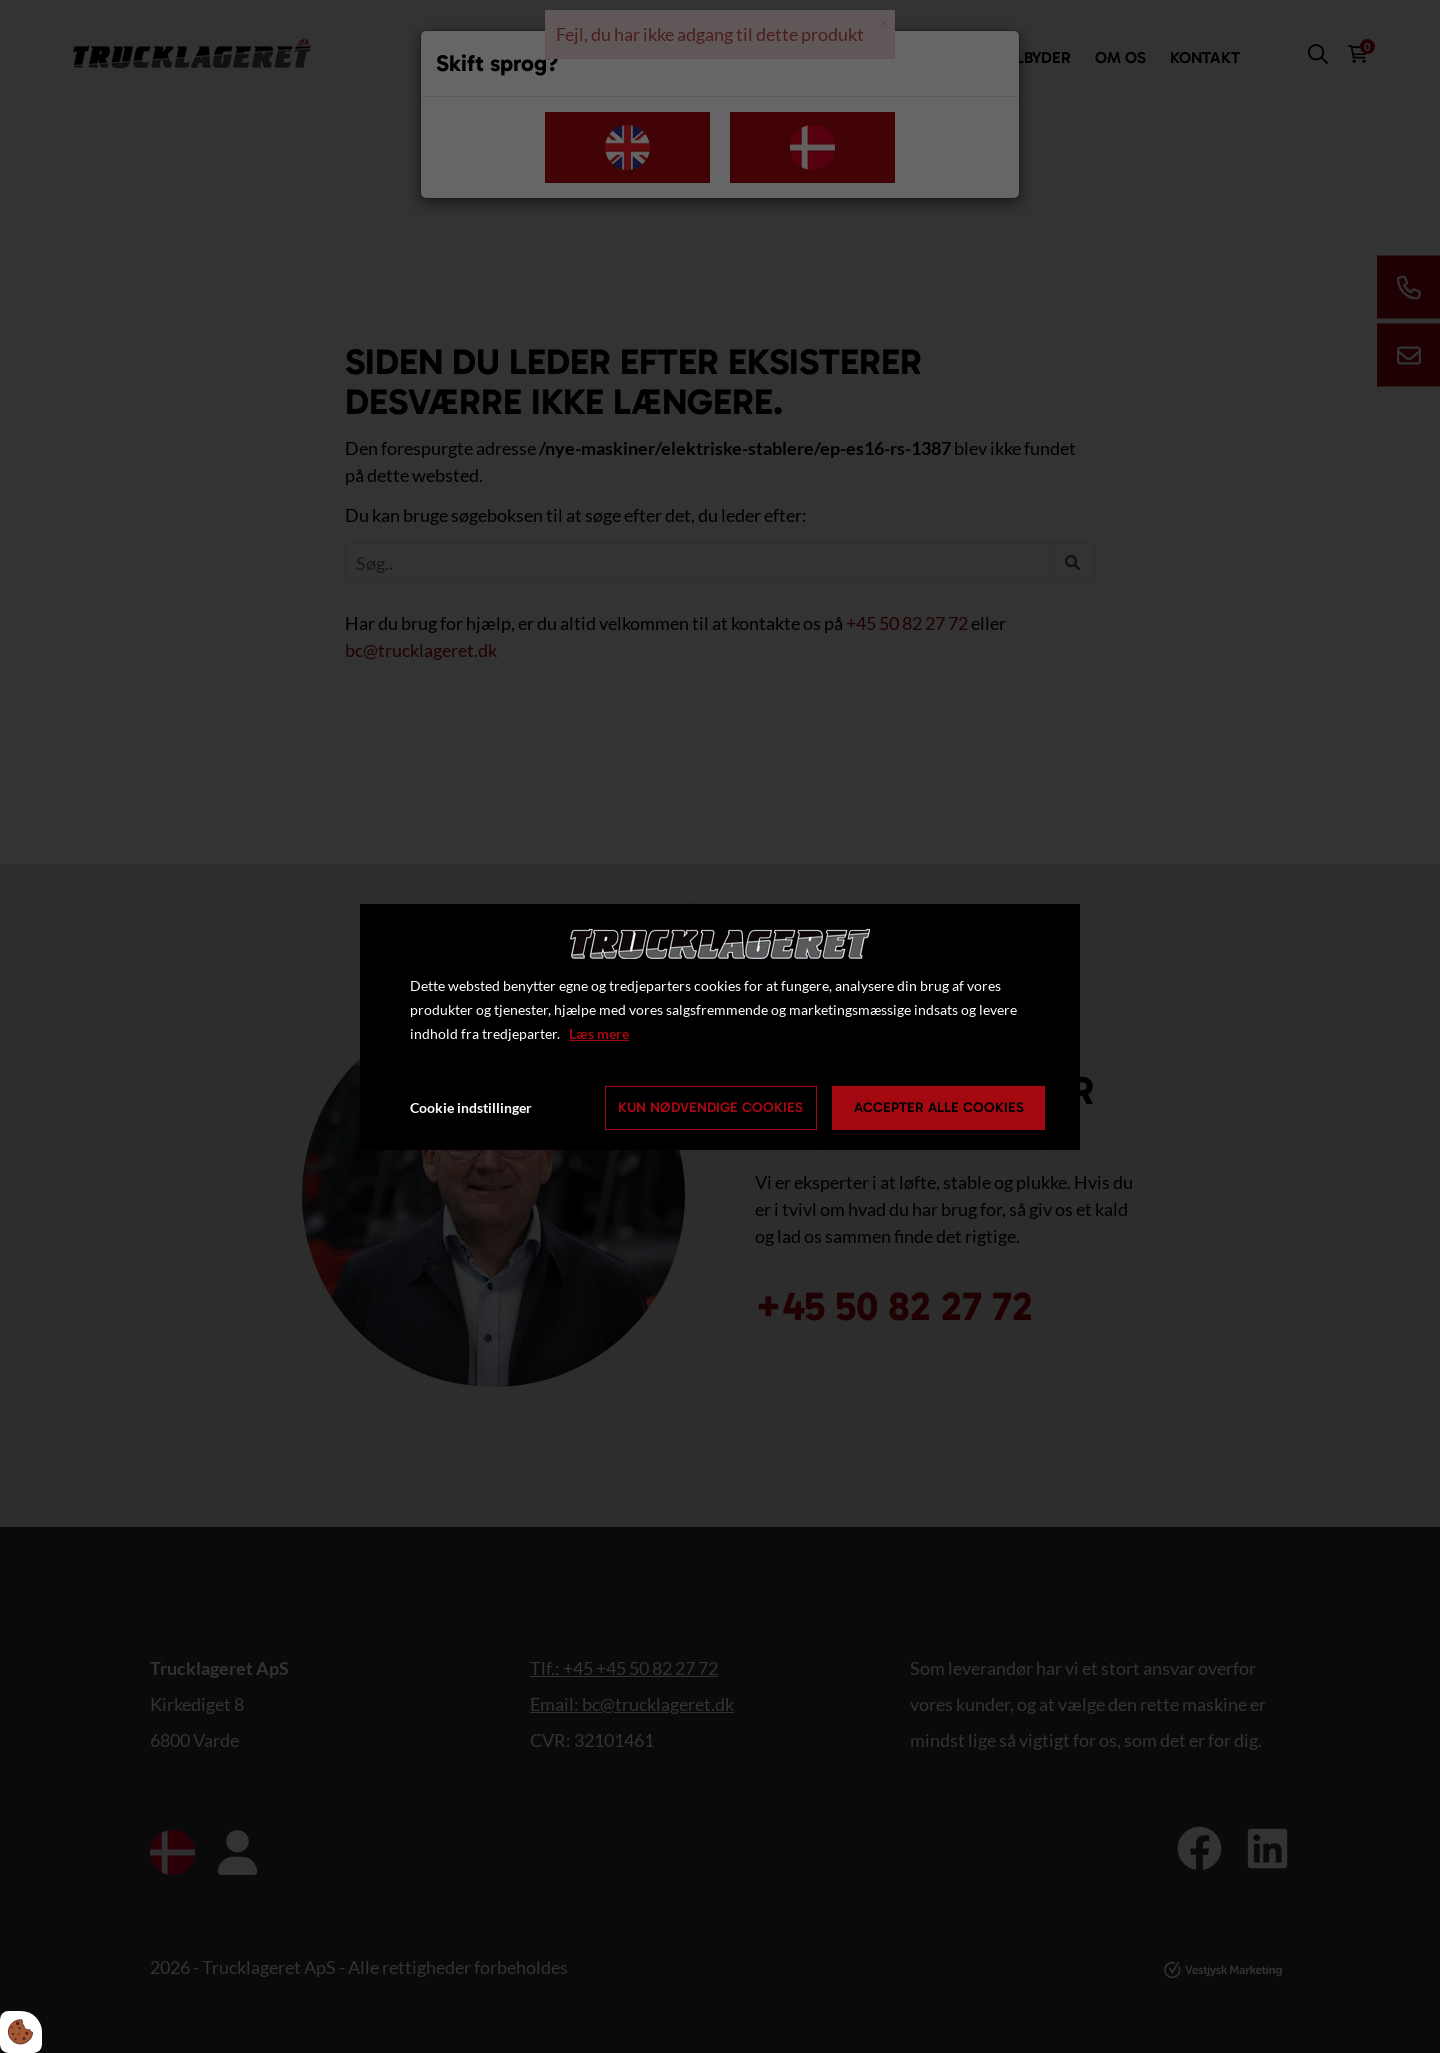 The image size is (1440, 2053). What do you see at coordinates (710, 1107) in the screenshot?
I see `Kun nødvendige cookies [Accepter kun nødvendige cookies]` at bounding box center [710, 1107].